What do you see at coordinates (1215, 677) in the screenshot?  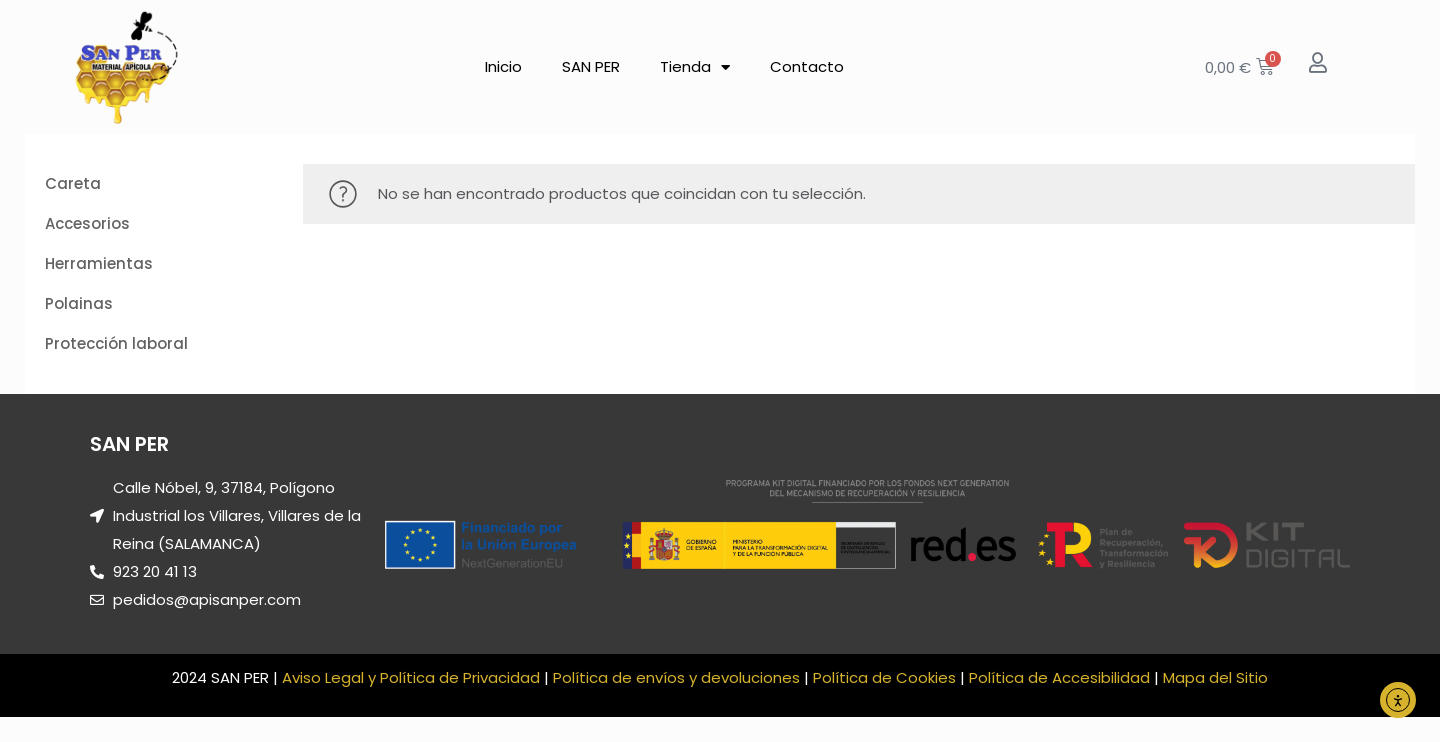 I see `Mapa del Sitio` at bounding box center [1215, 677].